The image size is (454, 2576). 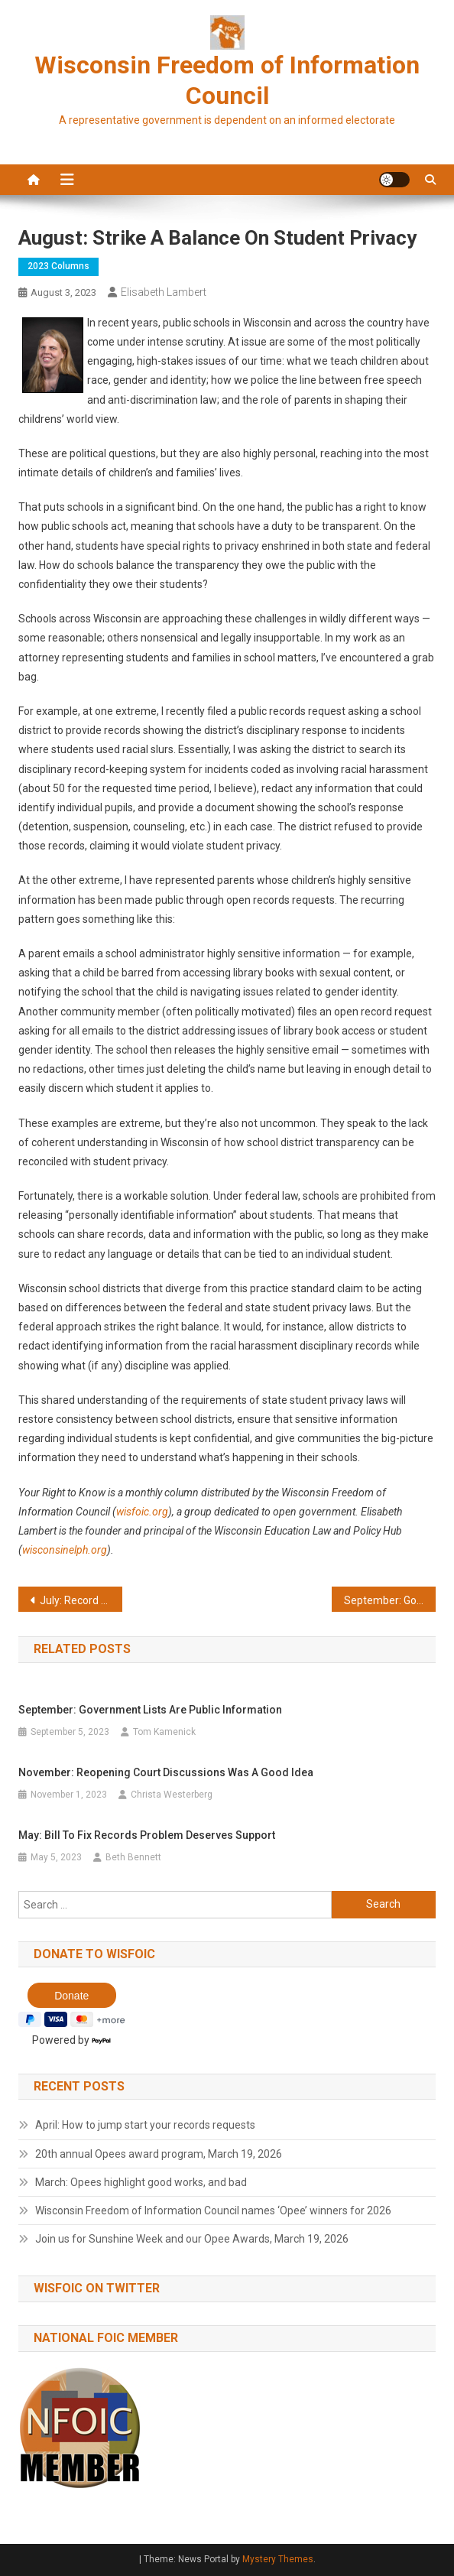 I want to click on April: How to jump start your records requests, so click(x=145, y=2125).